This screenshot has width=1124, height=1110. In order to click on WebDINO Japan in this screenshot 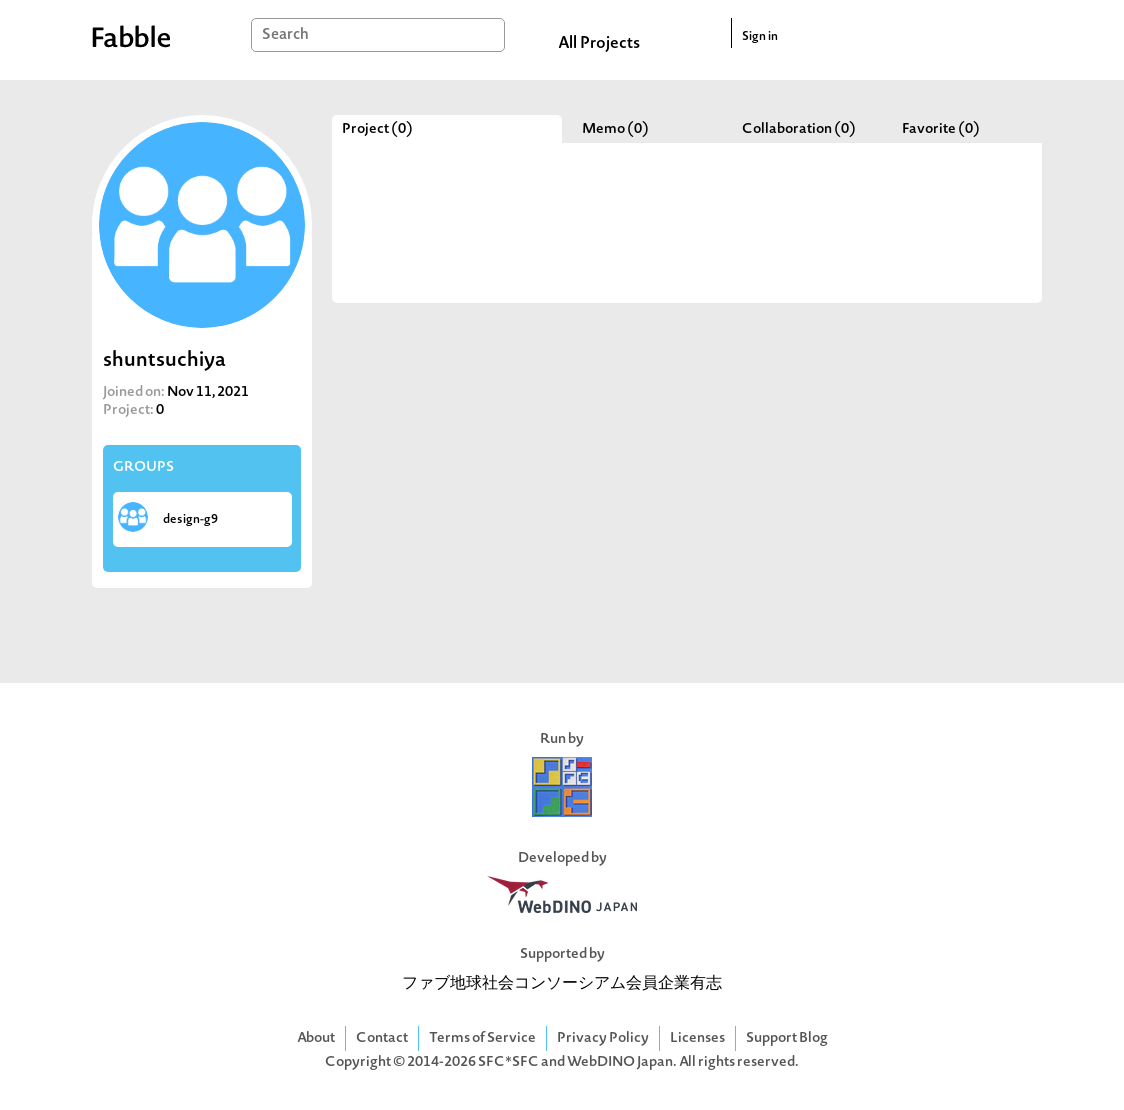, I will do `click(620, 1062)`.